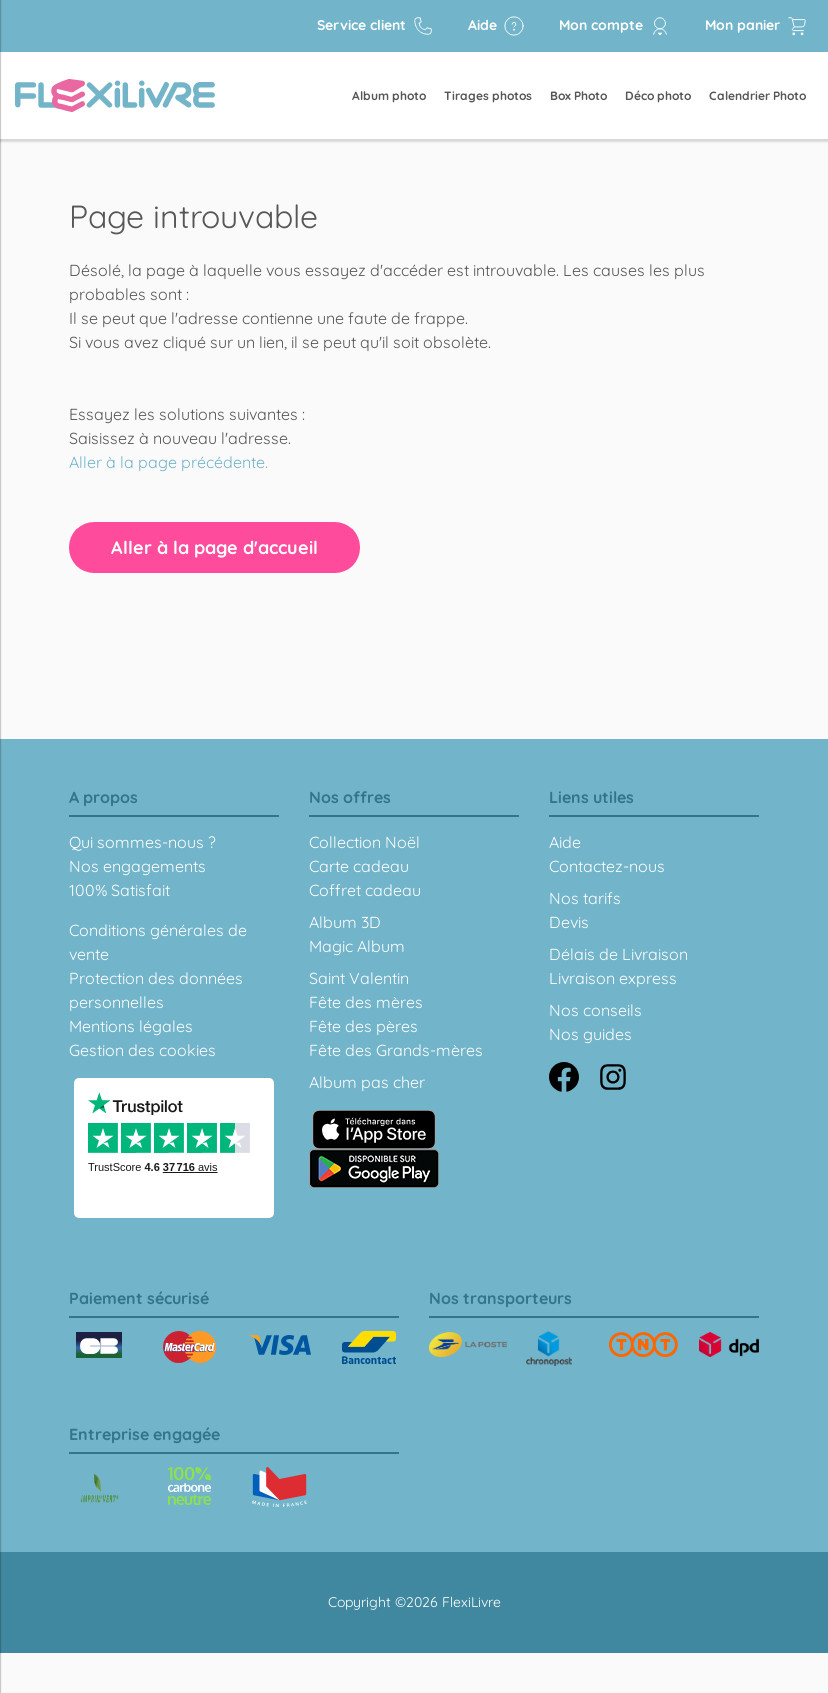 The image size is (828, 1693). Describe the element at coordinates (119, 890) in the screenshot. I see `100% Satisfait` at that location.